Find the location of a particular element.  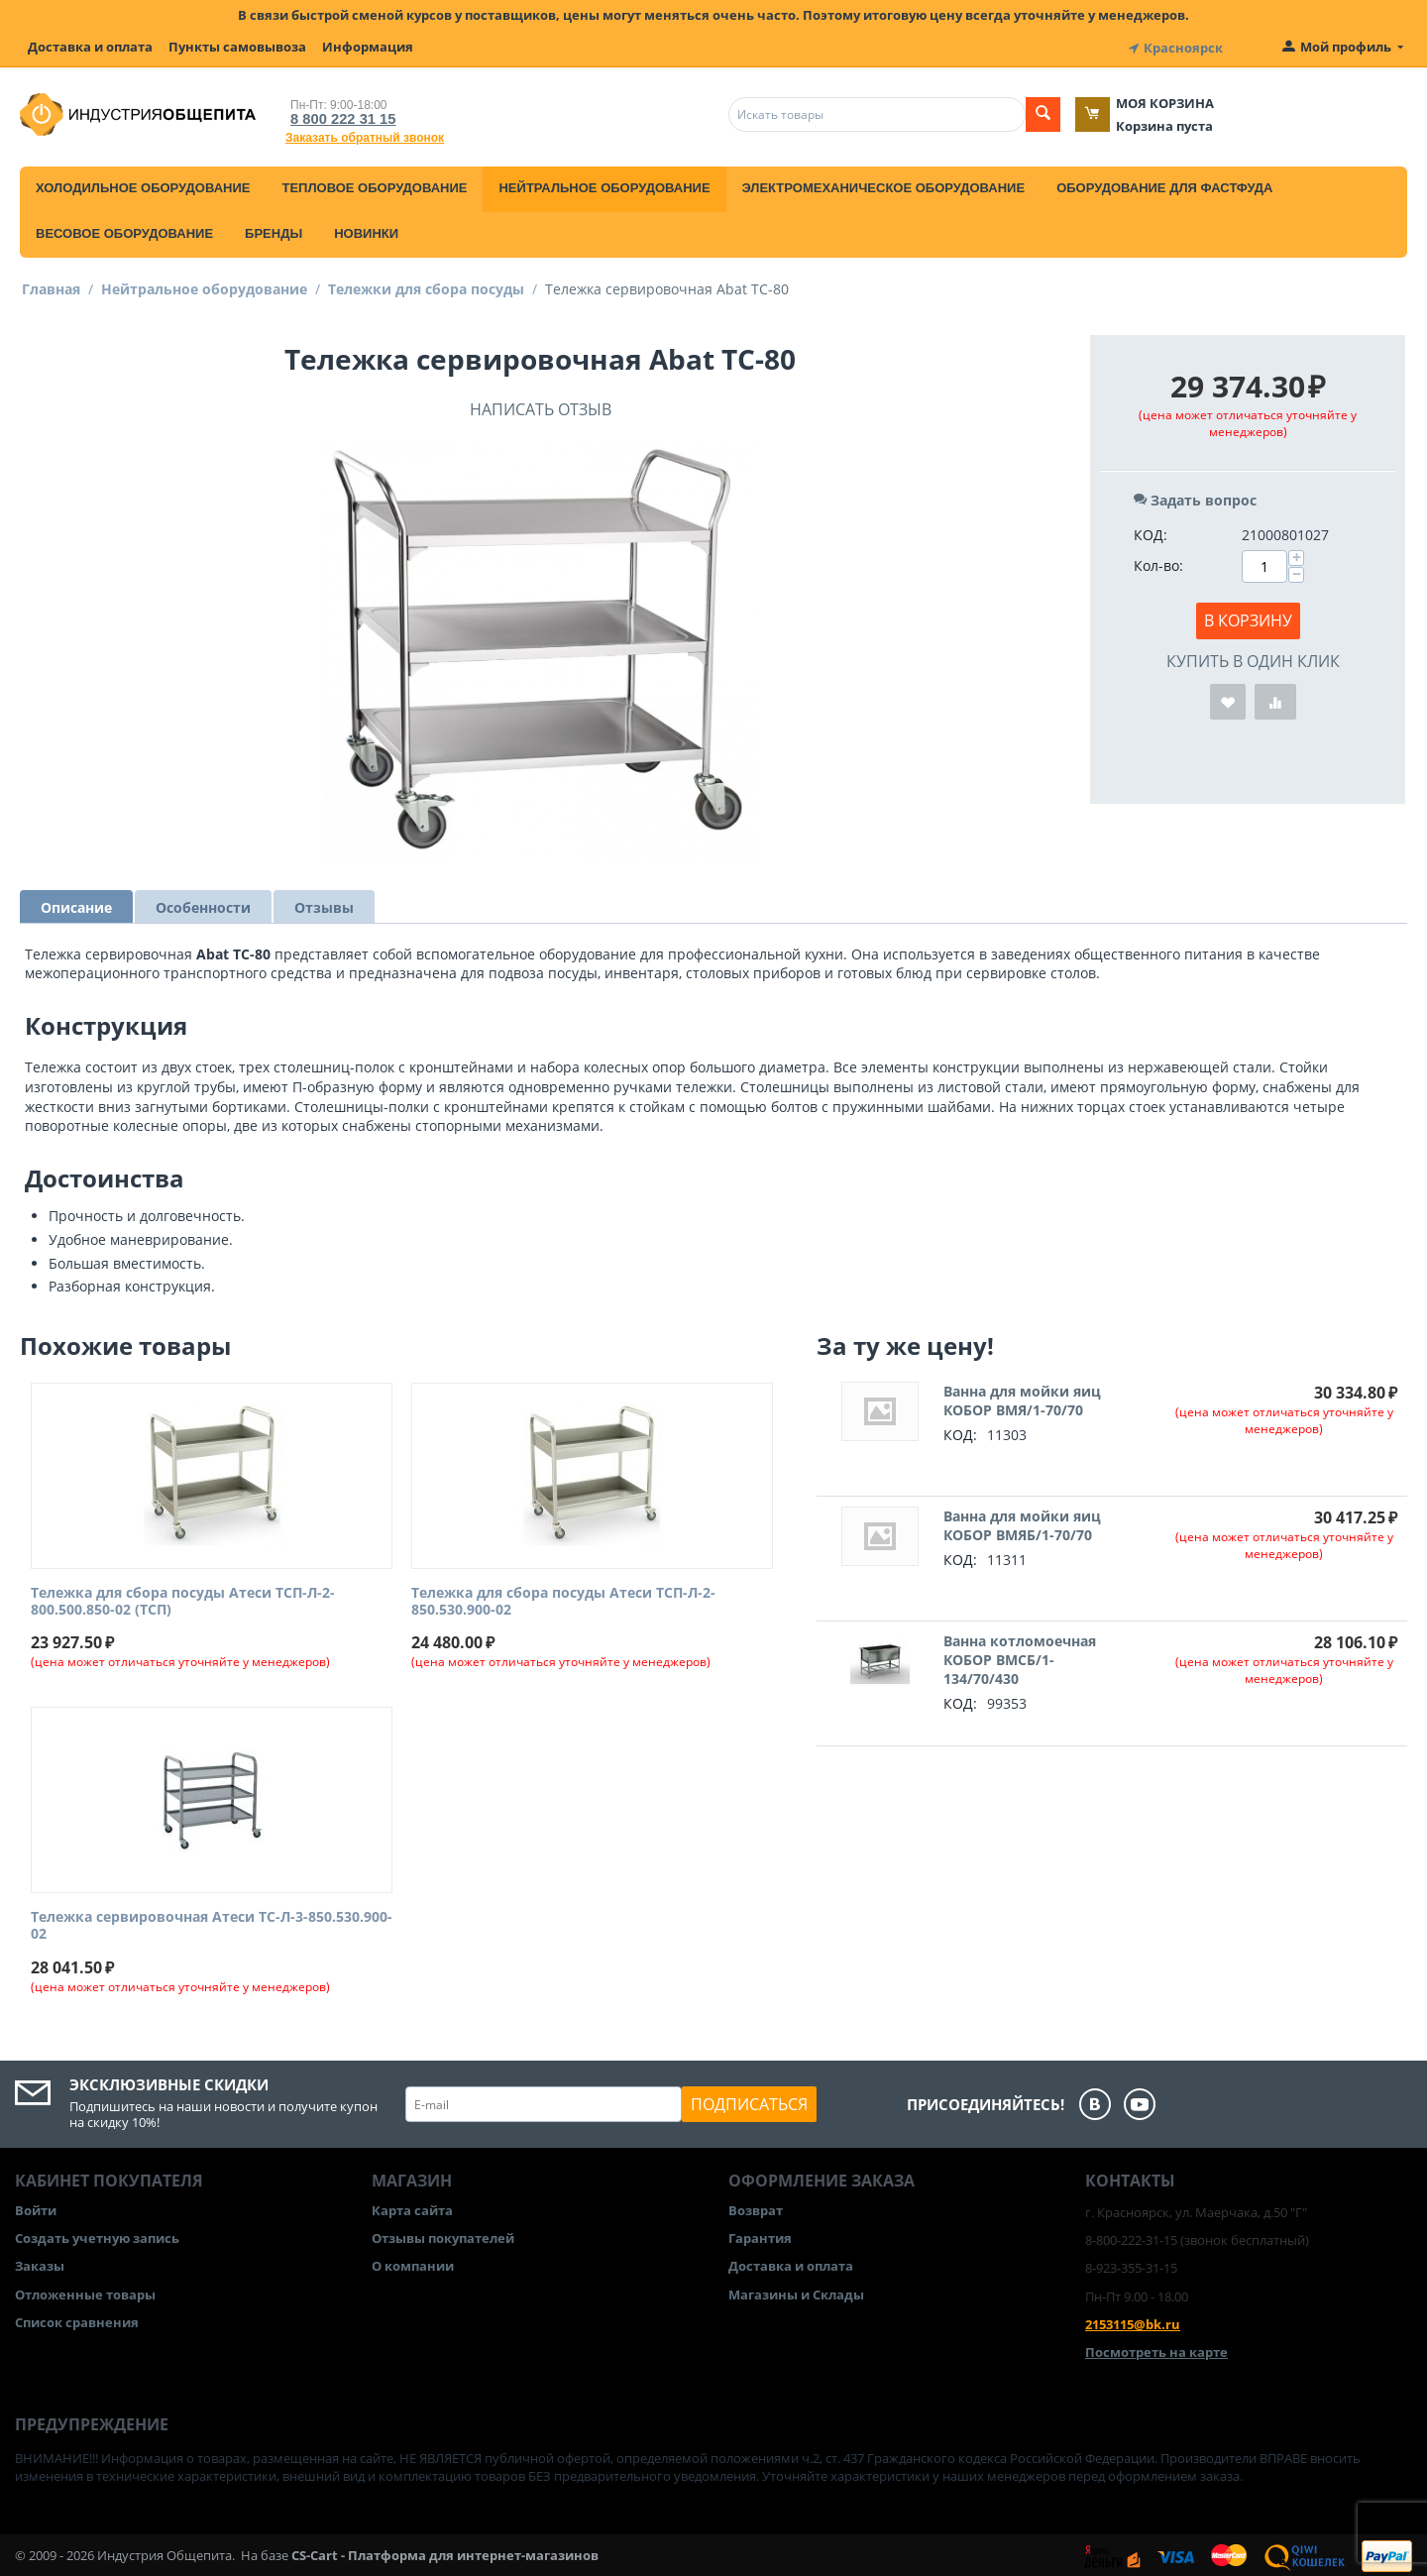

О компании is located at coordinates (413, 2264).